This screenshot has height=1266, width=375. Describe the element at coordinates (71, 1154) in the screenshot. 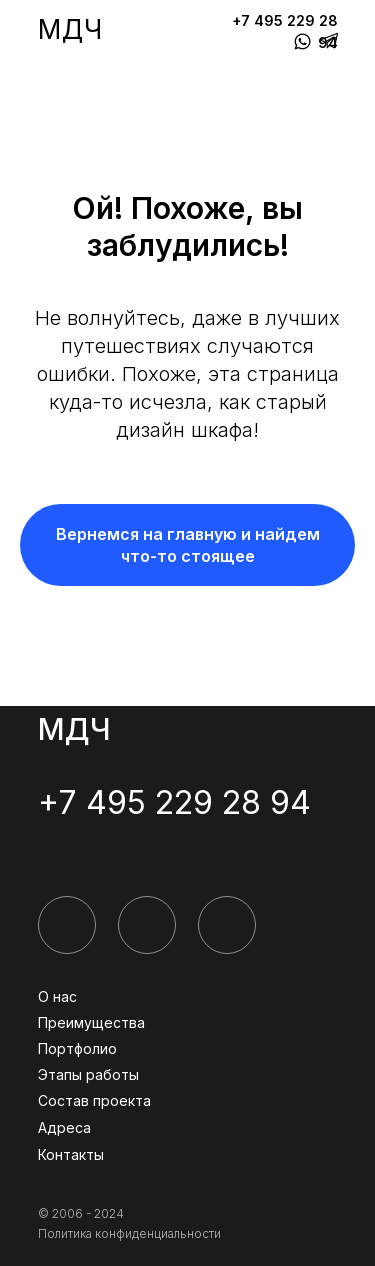

I see `Контакты` at that location.